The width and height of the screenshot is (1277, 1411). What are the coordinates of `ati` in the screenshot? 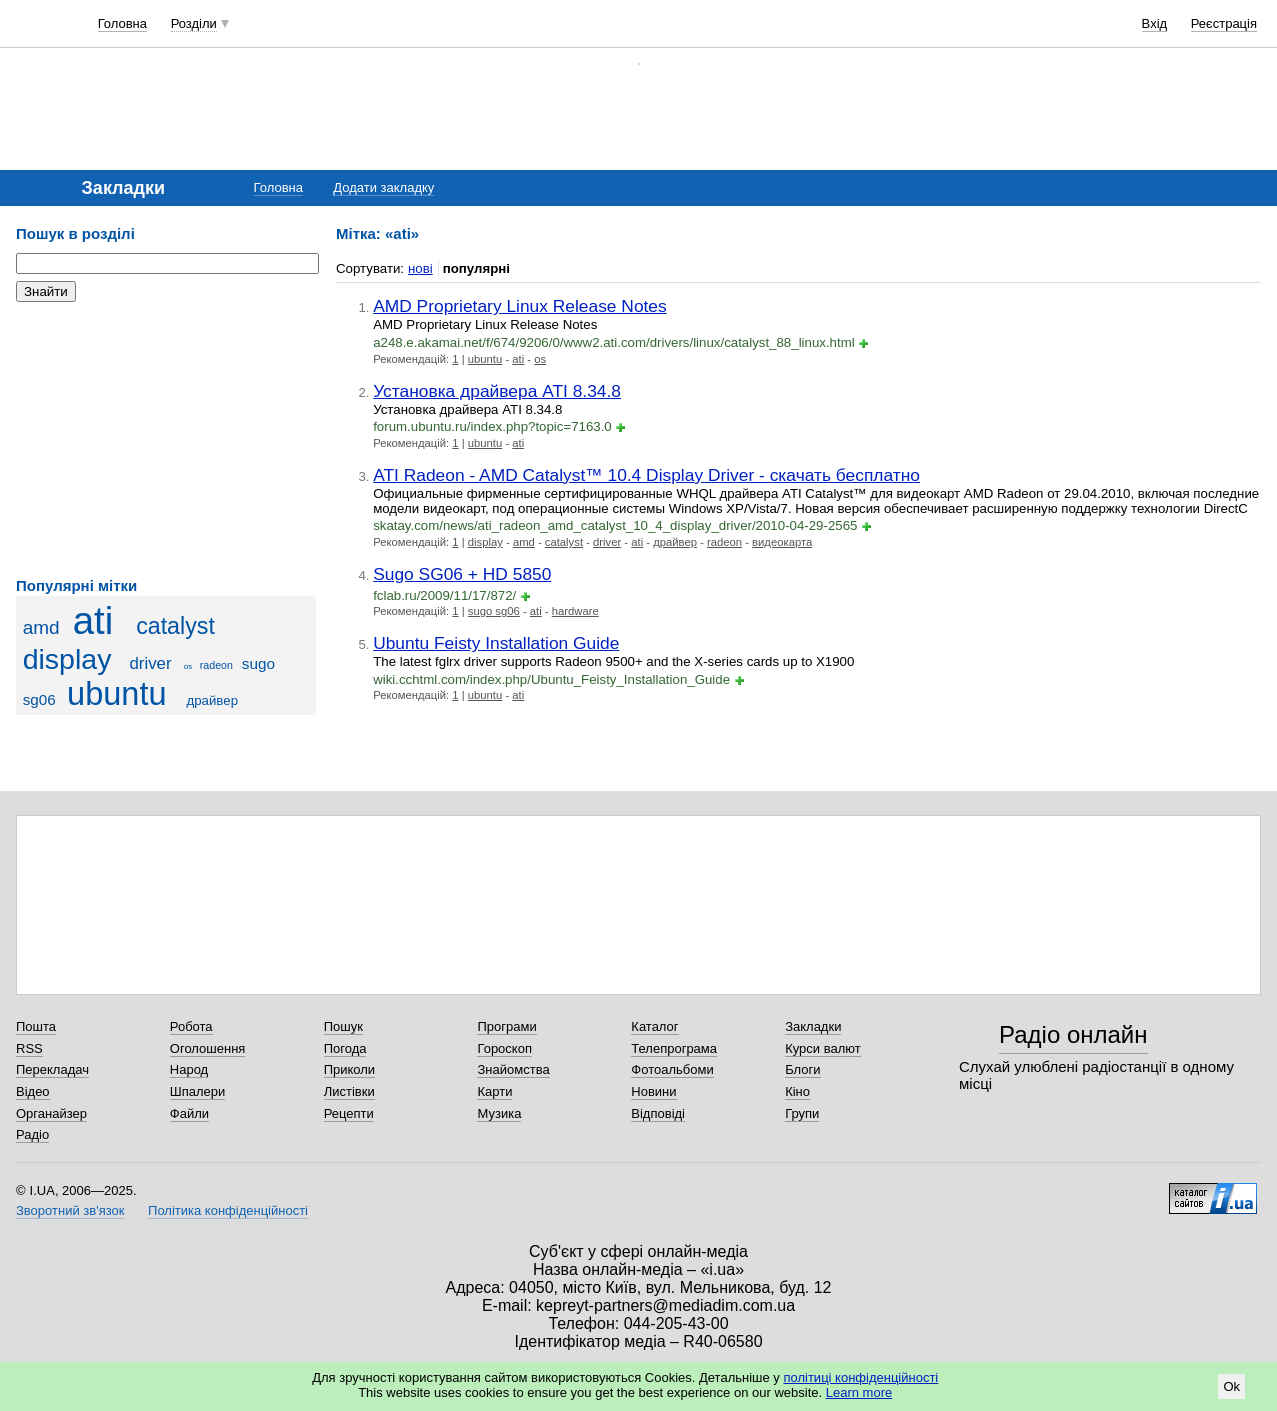 It's located at (93, 620).